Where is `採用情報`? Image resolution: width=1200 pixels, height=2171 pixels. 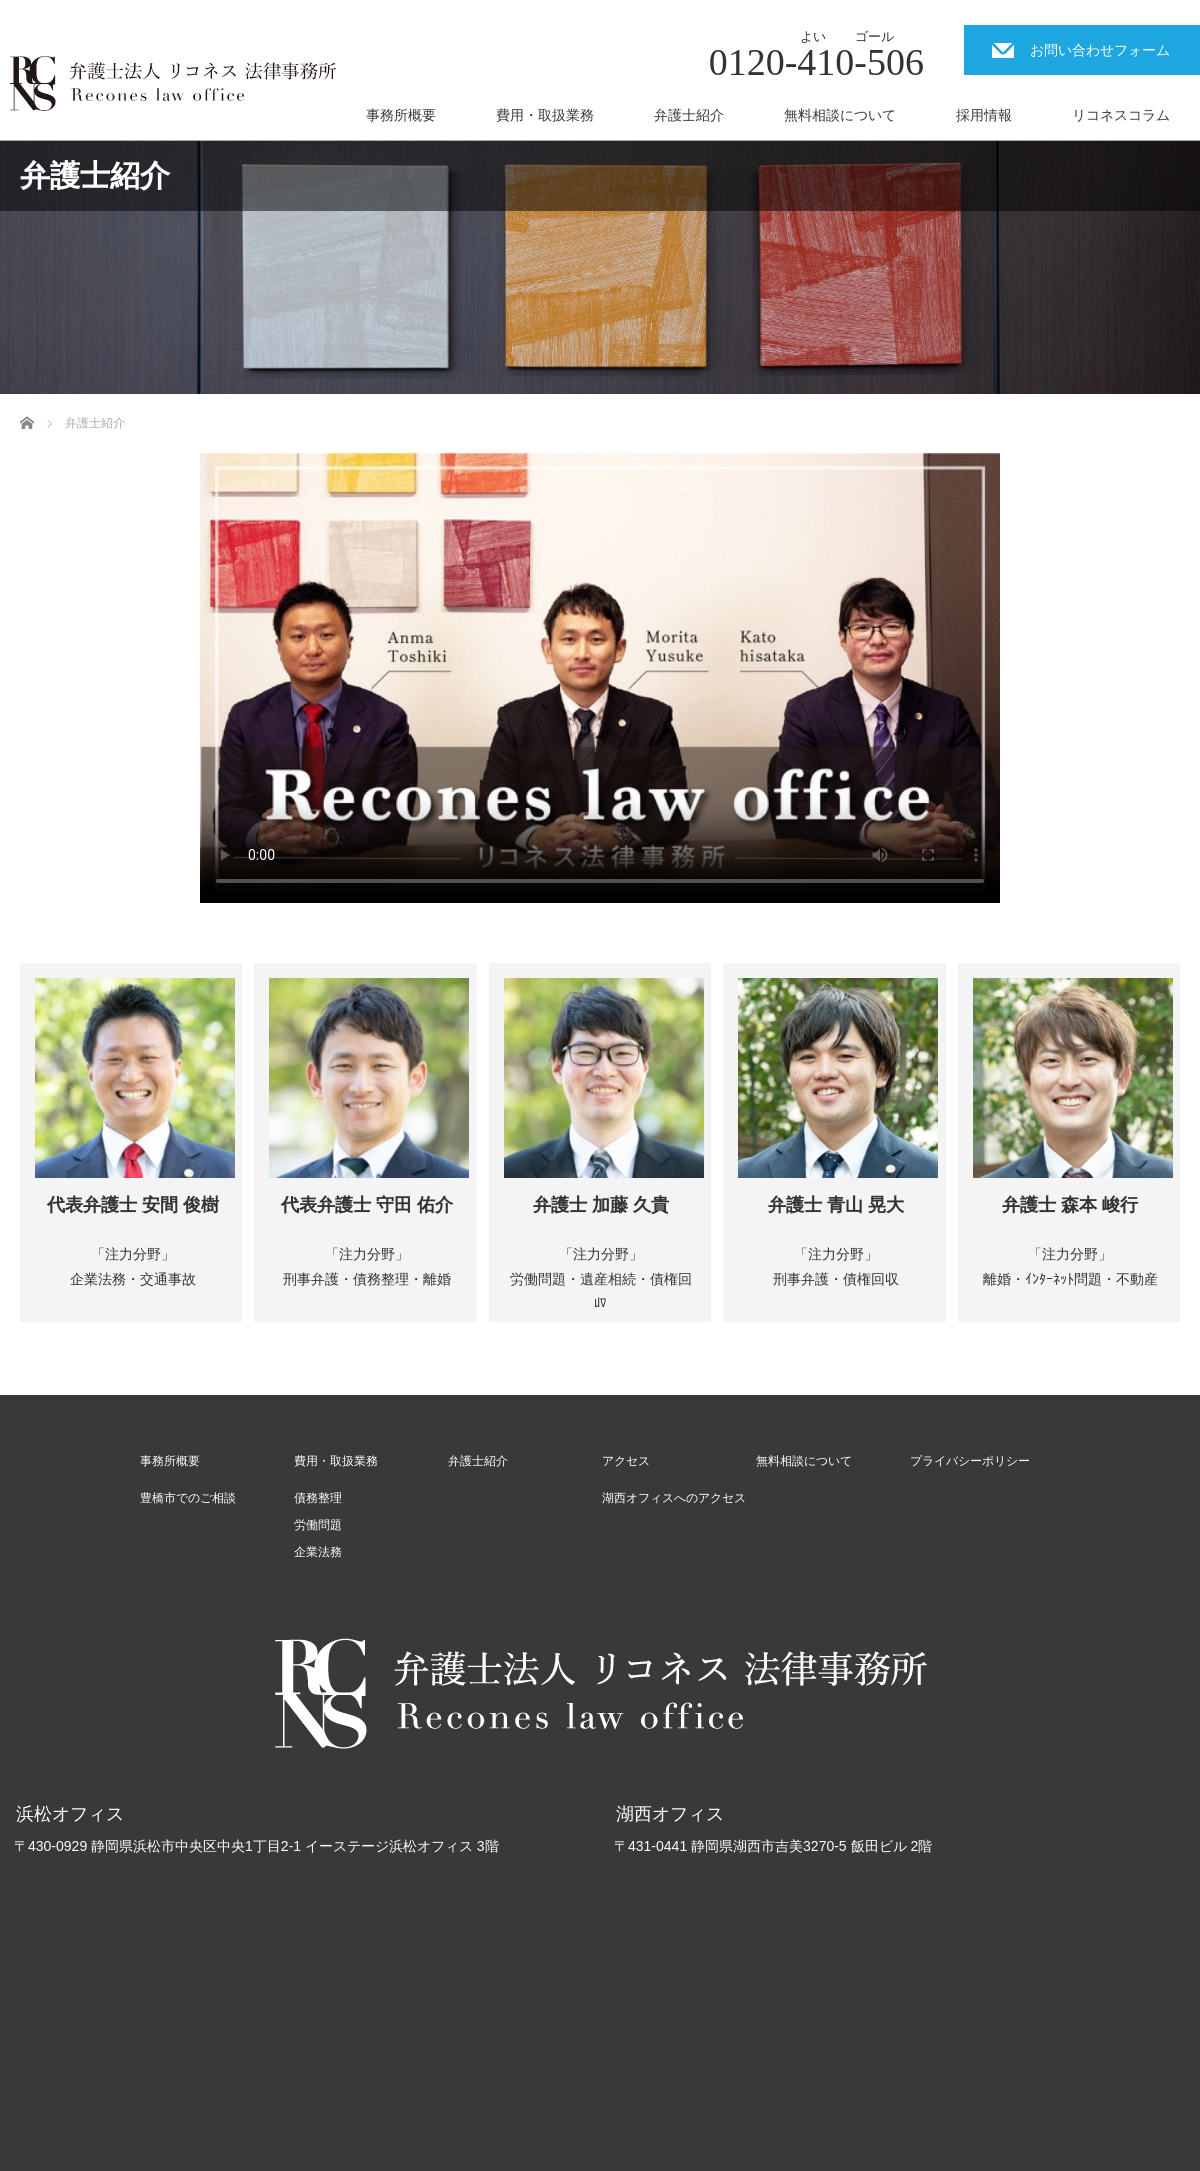 採用情報 is located at coordinates (984, 115).